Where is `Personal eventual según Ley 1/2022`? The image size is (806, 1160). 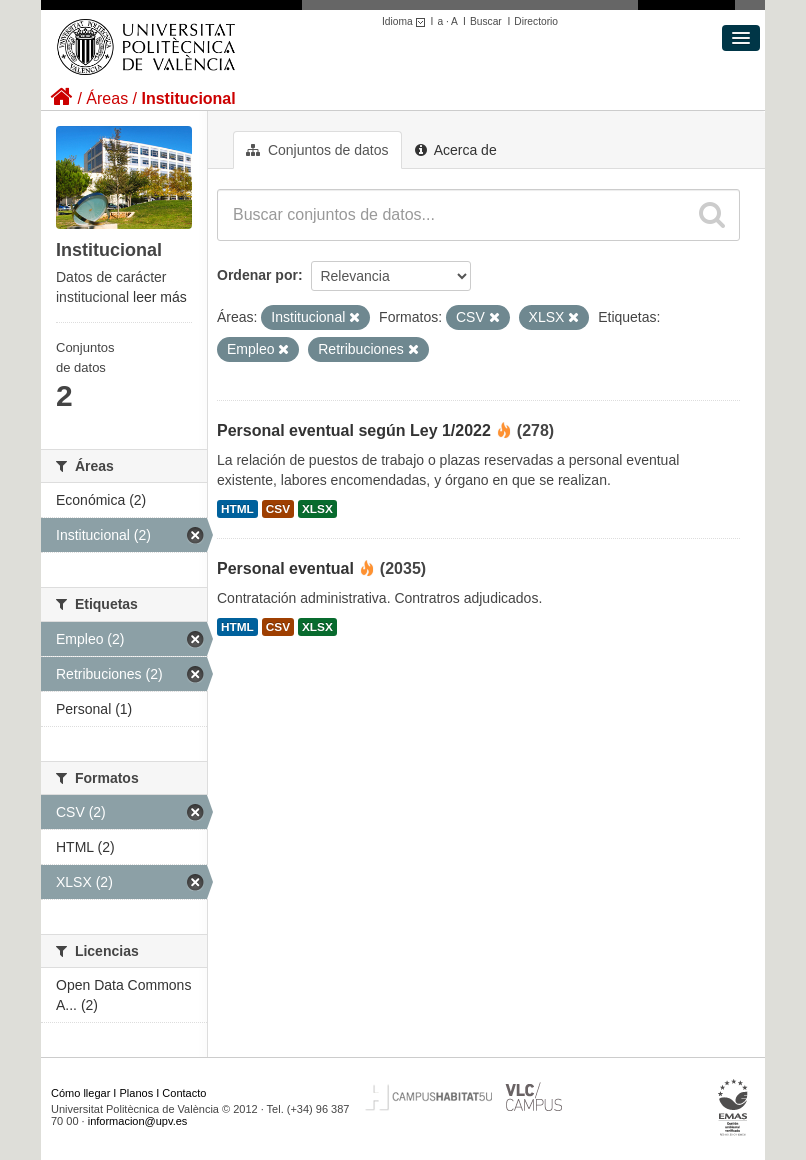
Personal eventual según Ley 1/2022 is located at coordinates (354, 430).